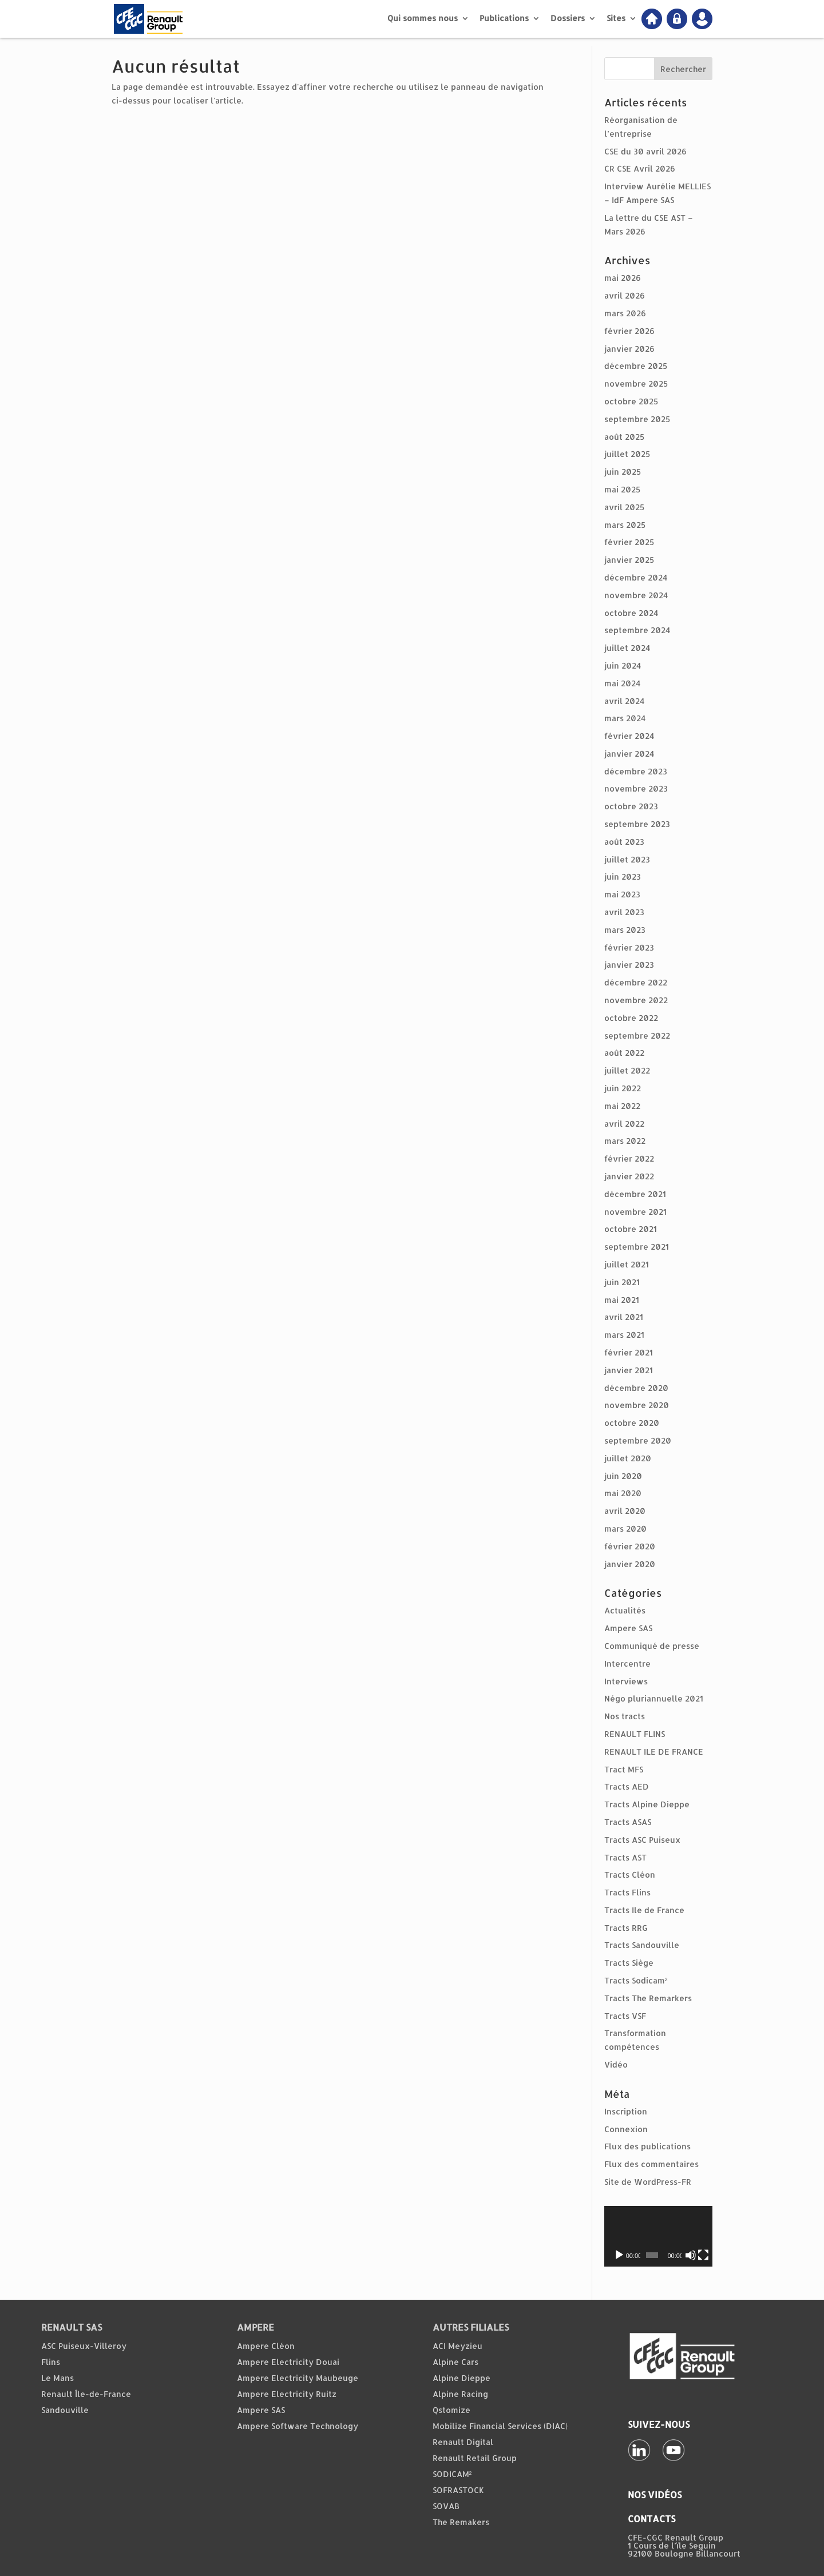 Image resolution: width=824 pixels, height=2576 pixels. What do you see at coordinates (628, 1352) in the screenshot?
I see `février 2021` at bounding box center [628, 1352].